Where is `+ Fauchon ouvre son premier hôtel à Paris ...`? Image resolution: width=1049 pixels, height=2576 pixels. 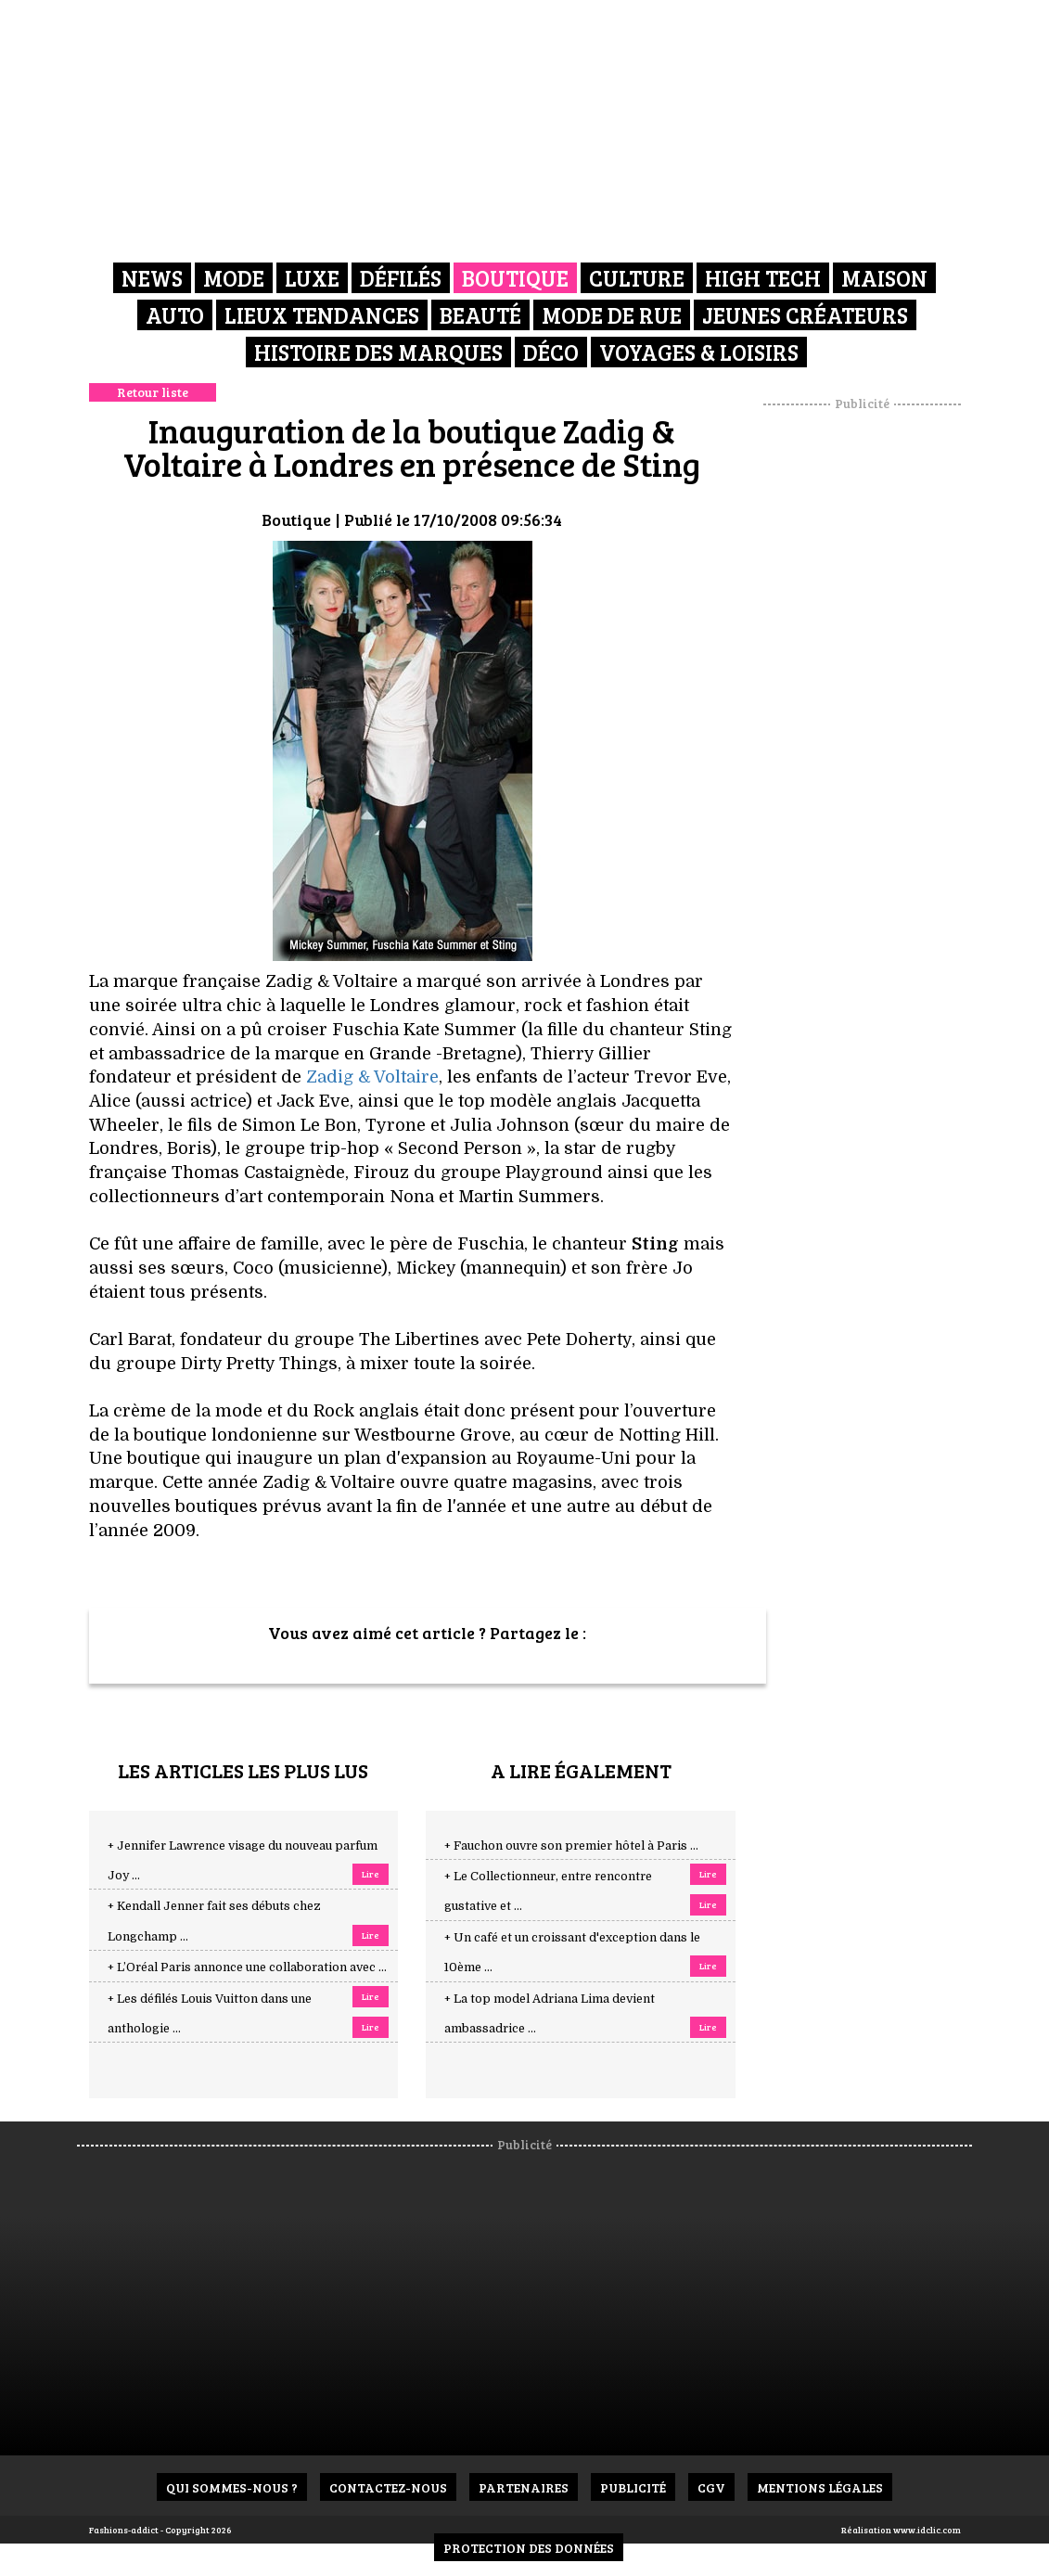 + Fauchon ouvre son premier hôtel à Paris ... is located at coordinates (571, 1845).